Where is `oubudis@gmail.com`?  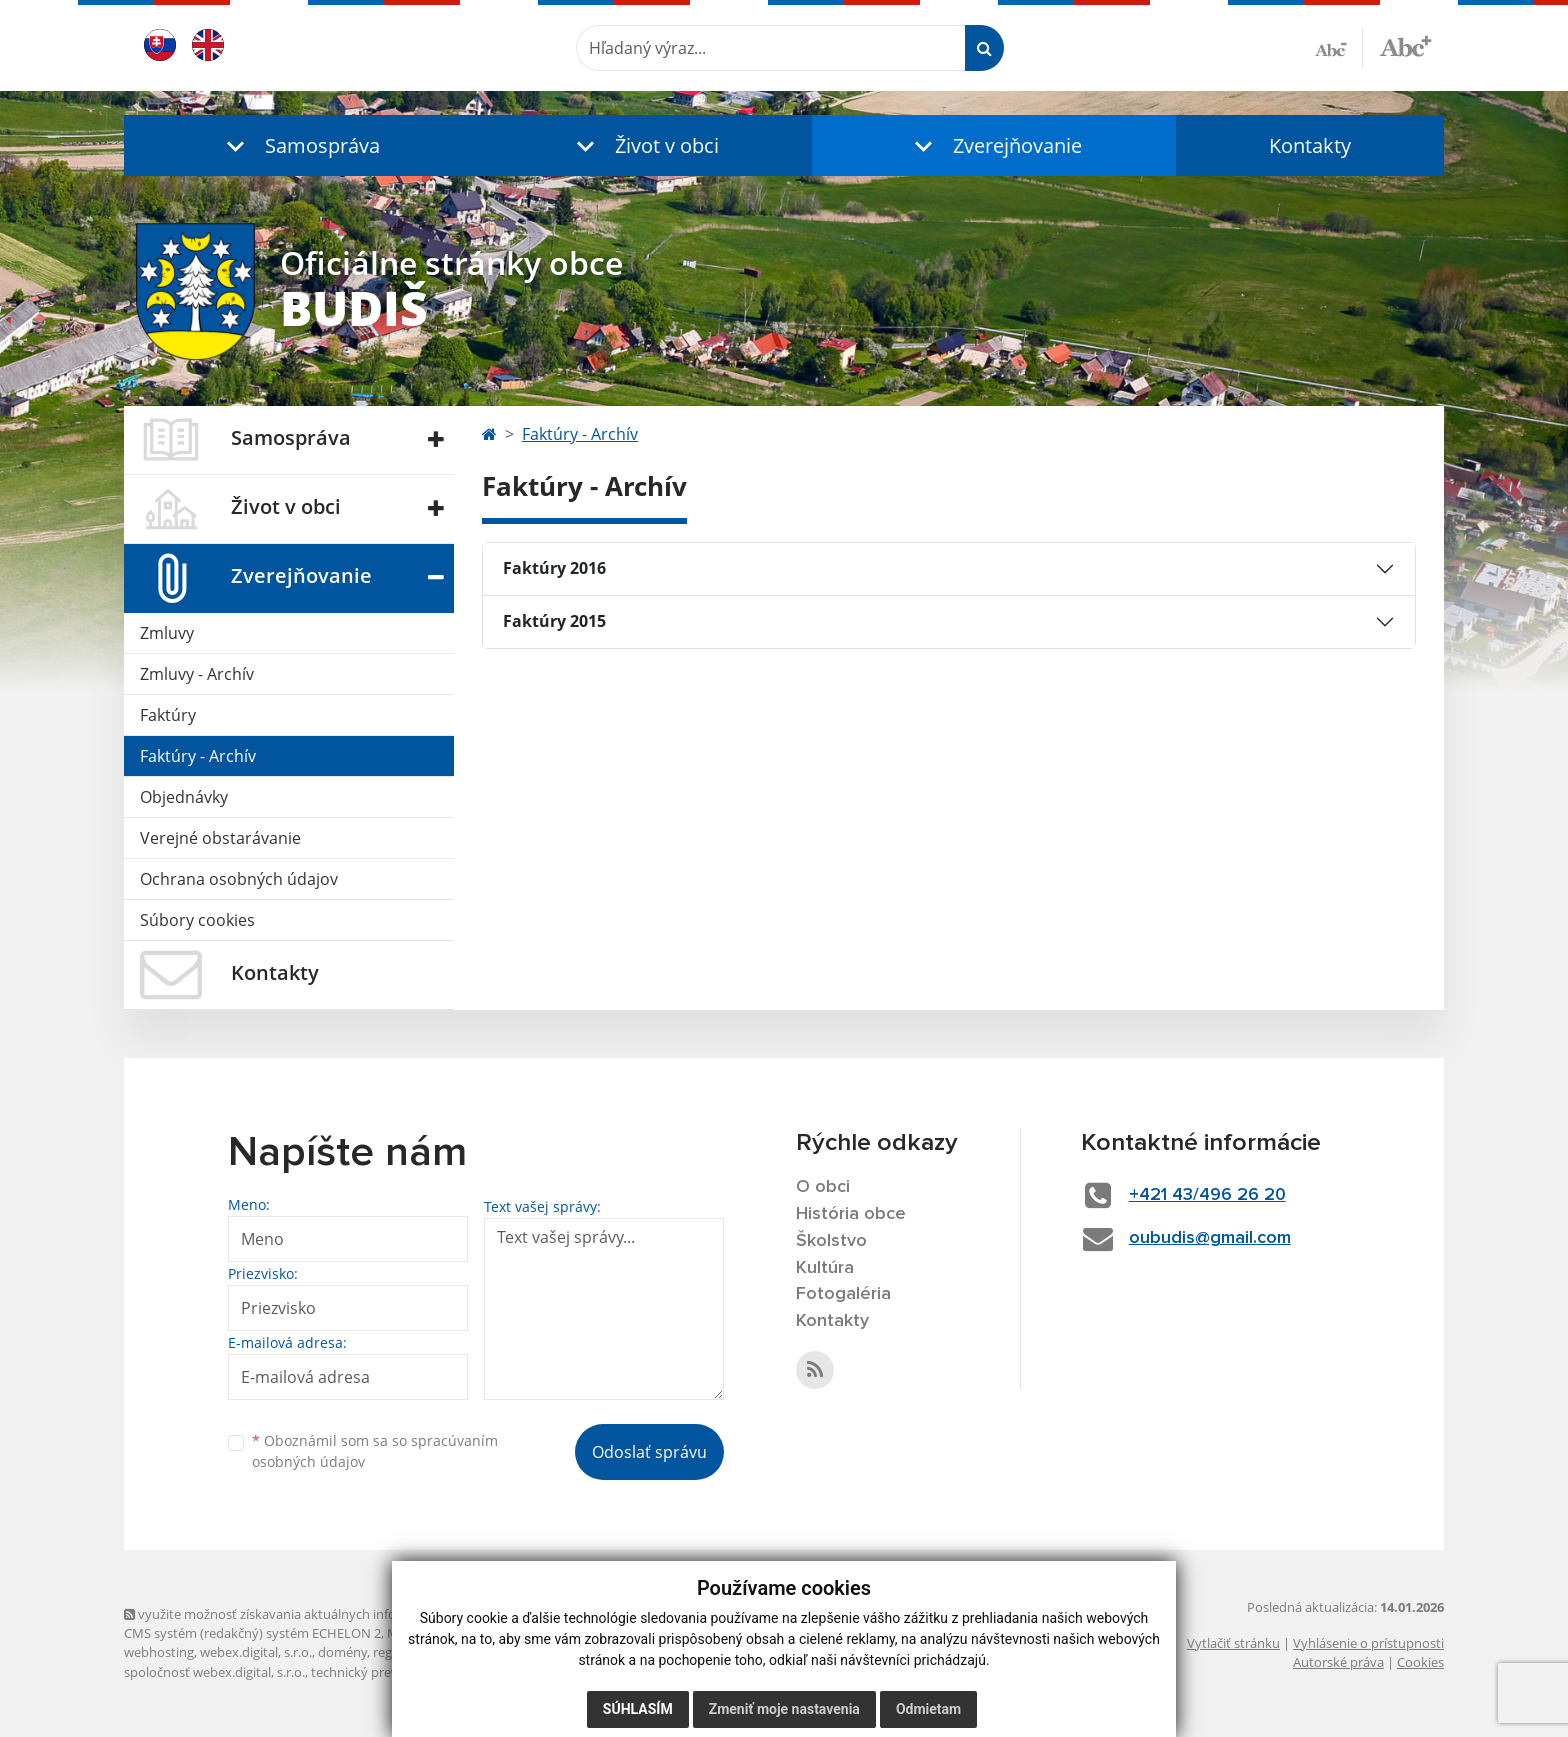 oubudis@gmail.com is located at coordinates (1210, 1238).